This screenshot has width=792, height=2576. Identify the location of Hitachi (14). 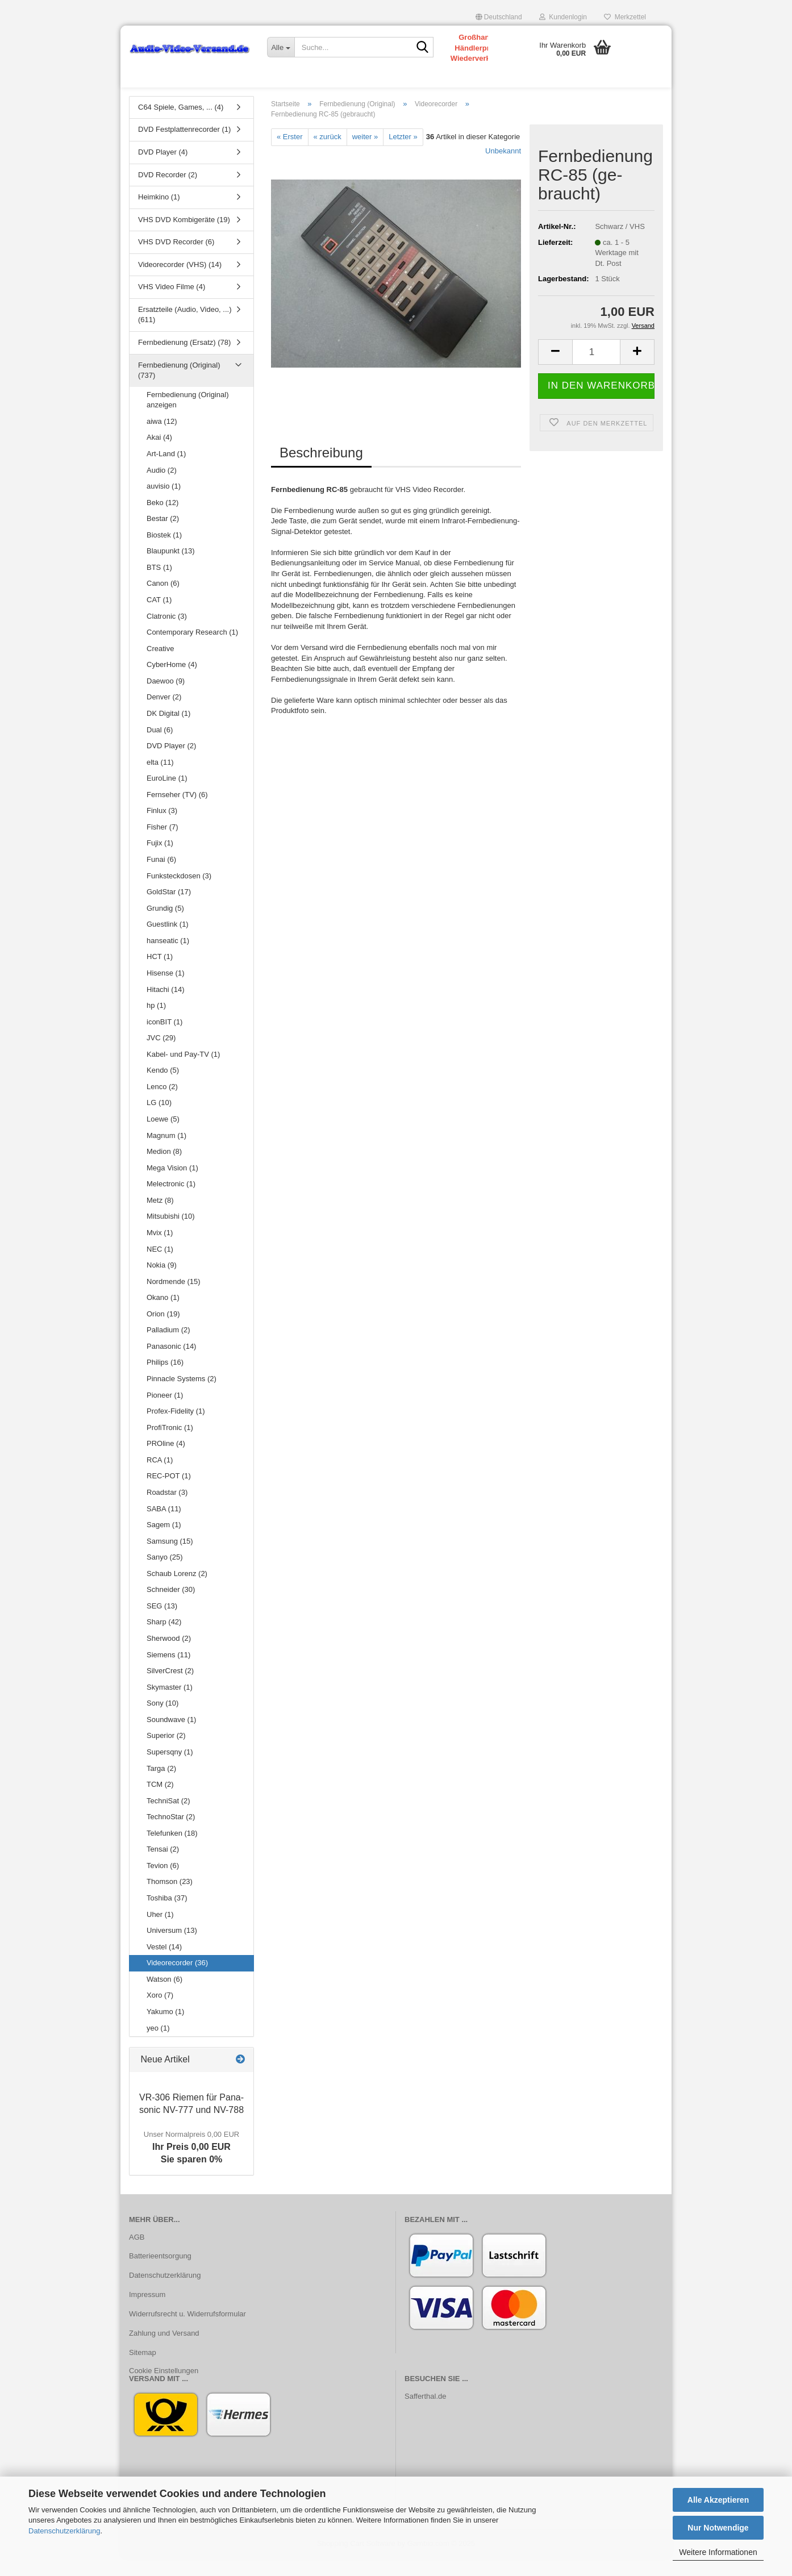
(165, 1007).